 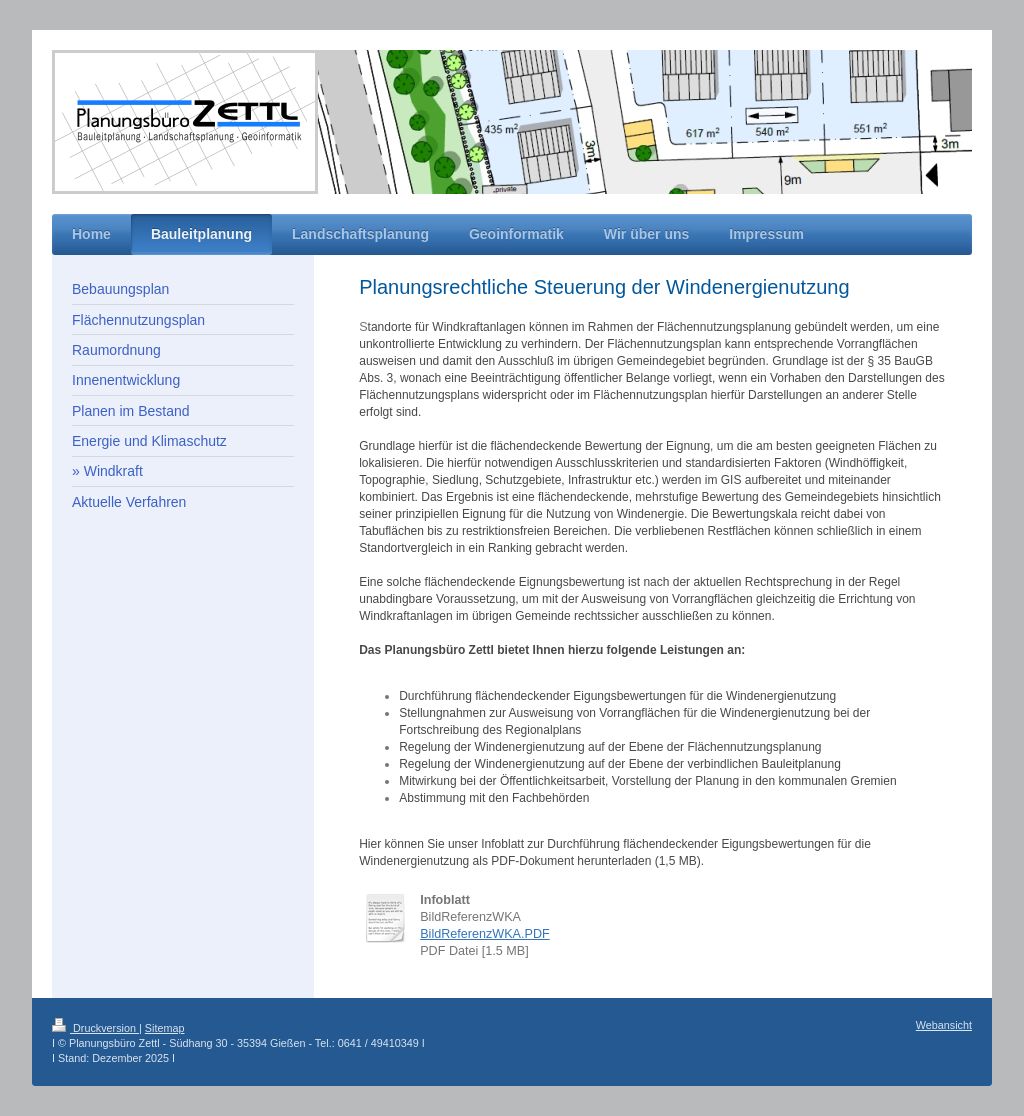 I want to click on BildReferenzWKA.PDF, so click(x=484, y=934).